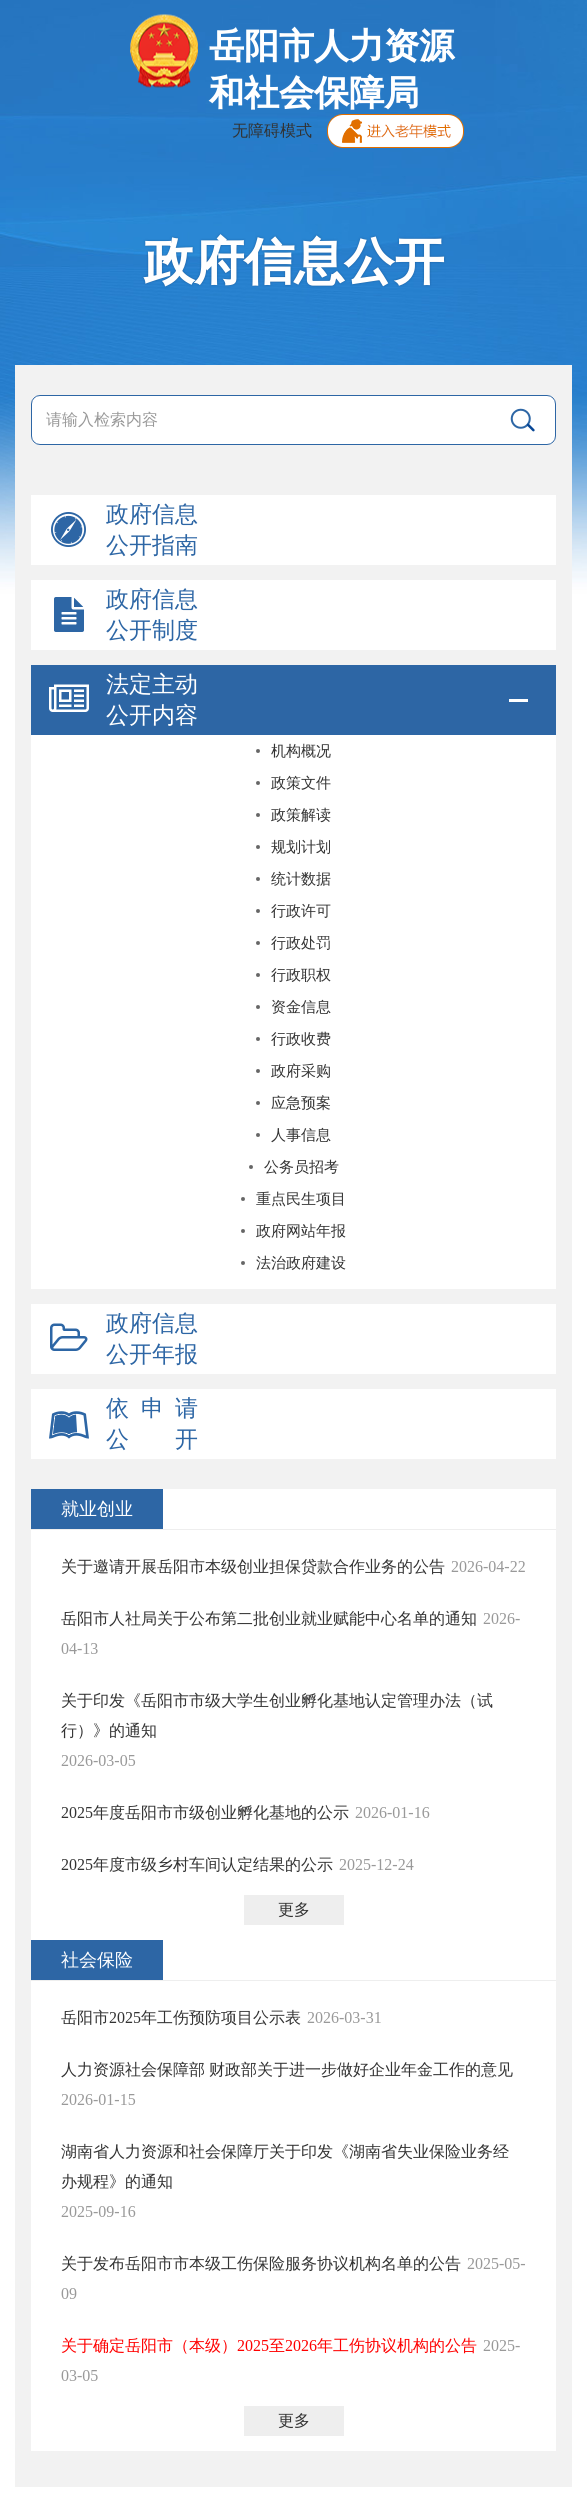  What do you see at coordinates (261, 2263) in the screenshot?
I see `关于发布岳阳市市本级工伤保险服务协议机构名单的公告` at bounding box center [261, 2263].